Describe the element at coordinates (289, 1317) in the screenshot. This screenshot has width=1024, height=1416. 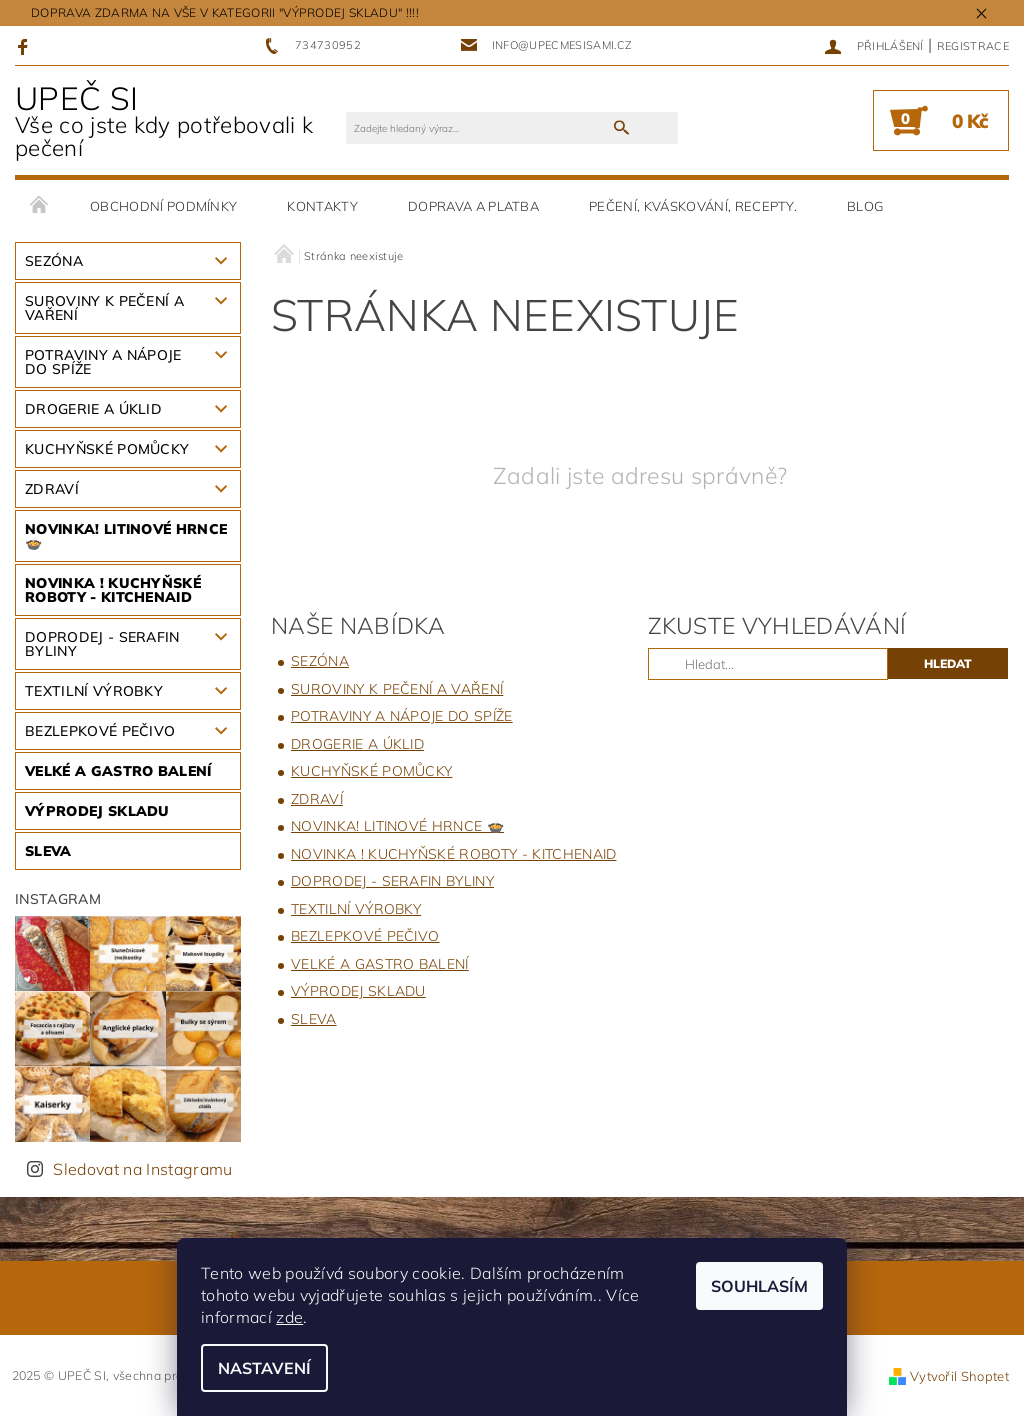
I see `zde` at that location.